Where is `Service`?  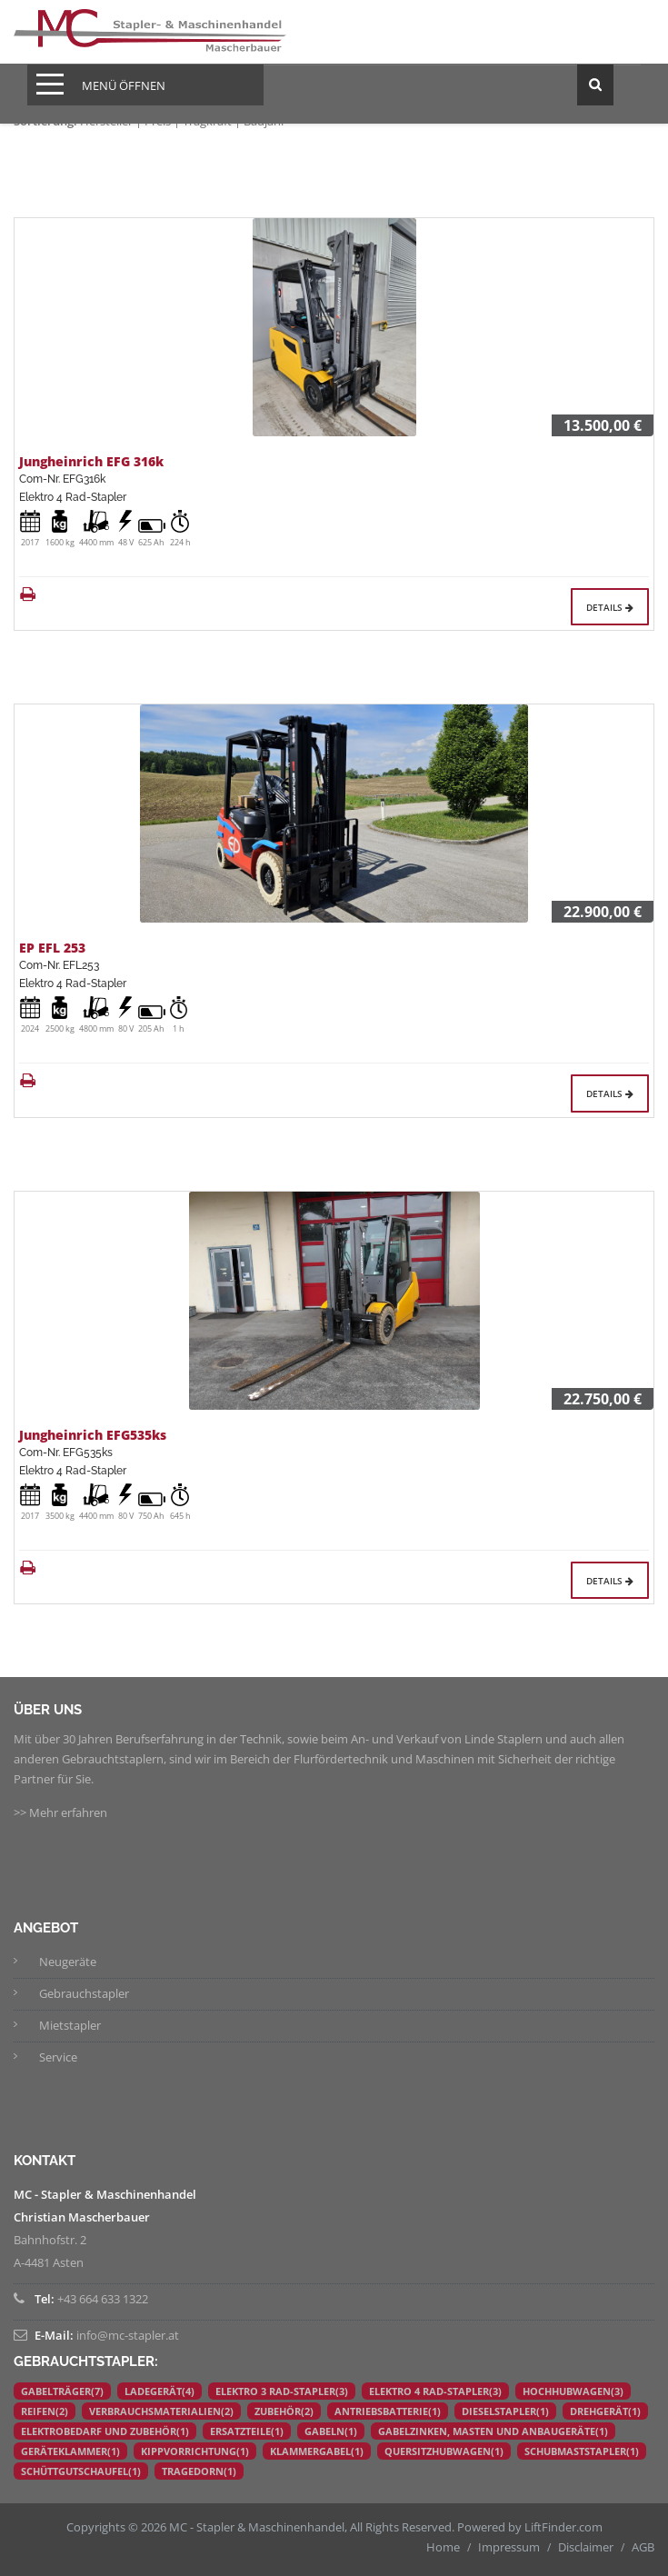 Service is located at coordinates (58, 2057).